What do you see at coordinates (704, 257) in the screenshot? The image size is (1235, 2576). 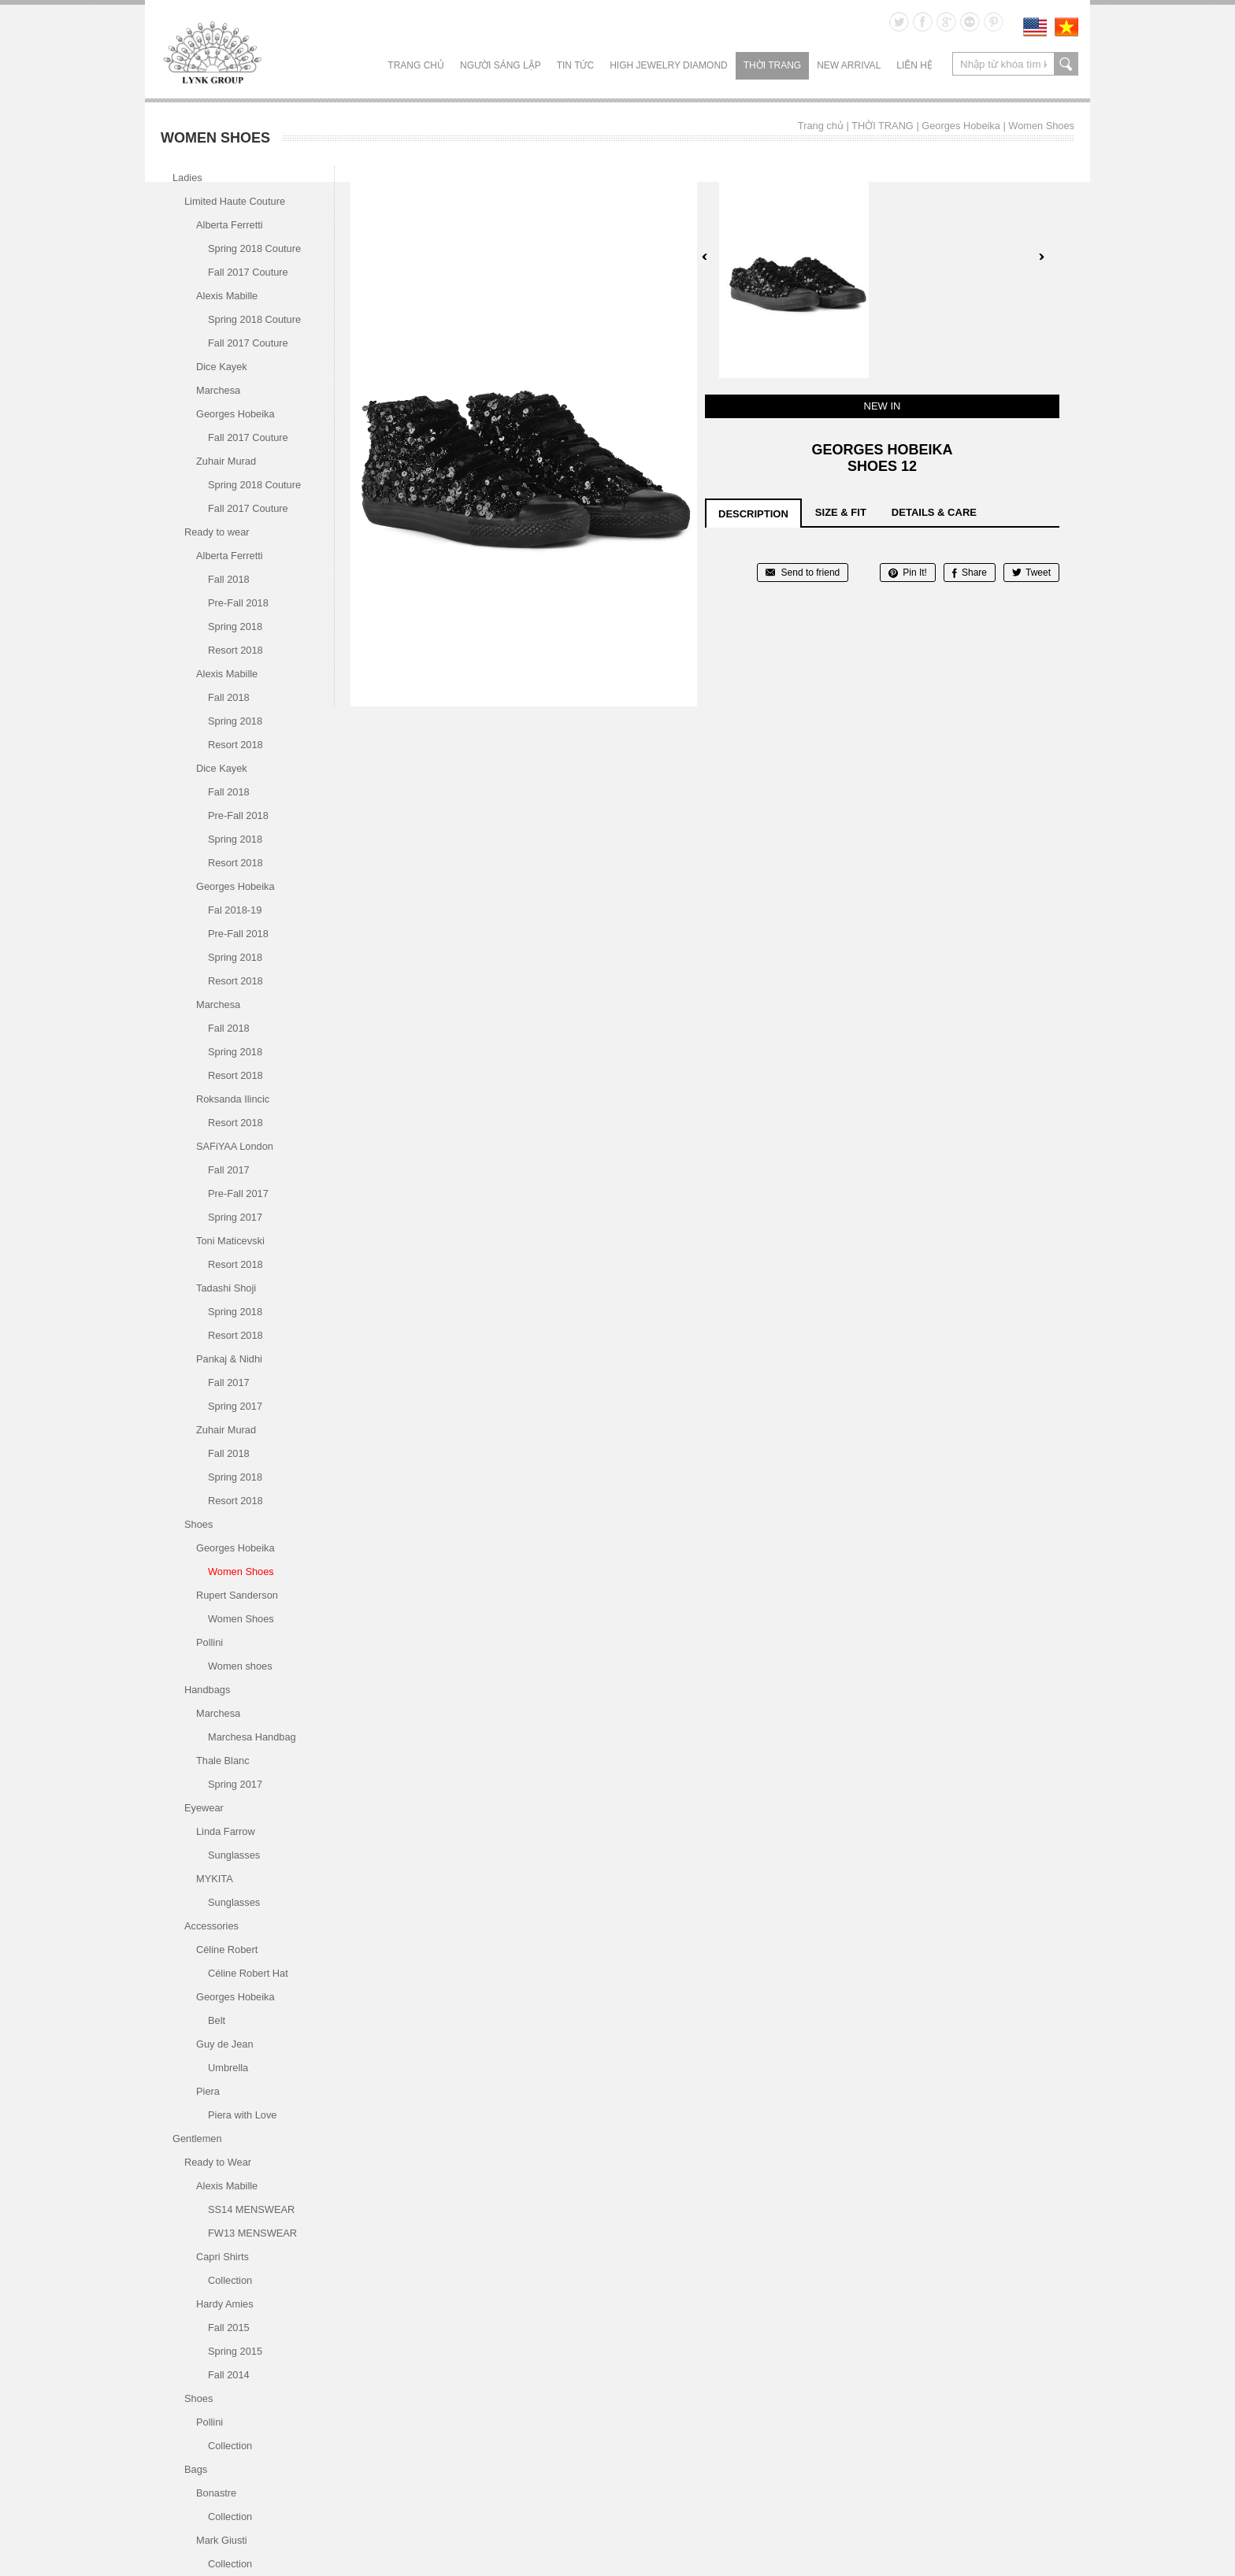 I see `Prev` at bounding box center [704, 257].